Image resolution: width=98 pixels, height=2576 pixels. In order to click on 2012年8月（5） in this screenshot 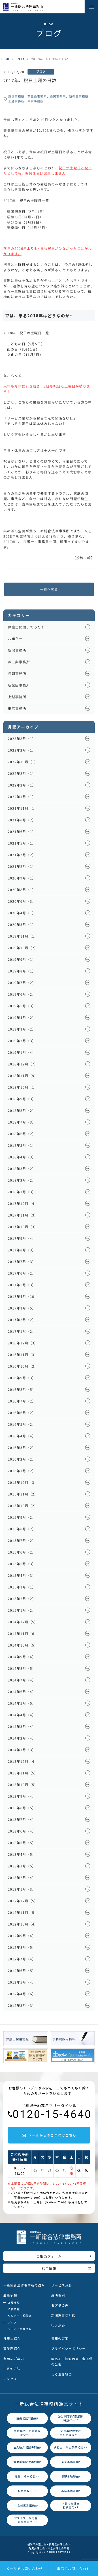, I will do `click(22, 1948)`.